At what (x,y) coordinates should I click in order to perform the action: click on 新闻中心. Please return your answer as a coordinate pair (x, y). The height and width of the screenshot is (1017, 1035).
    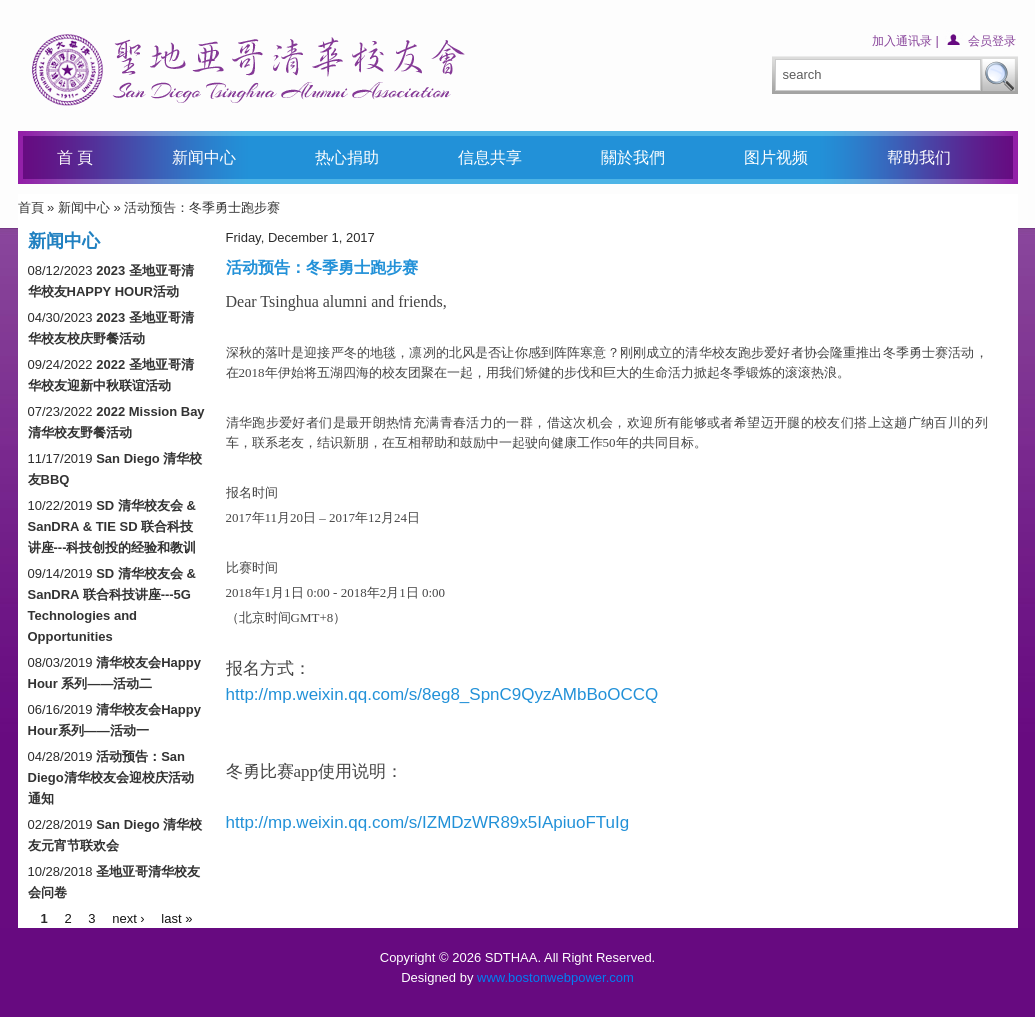
    Looking at the image, I should click on (84, 207).